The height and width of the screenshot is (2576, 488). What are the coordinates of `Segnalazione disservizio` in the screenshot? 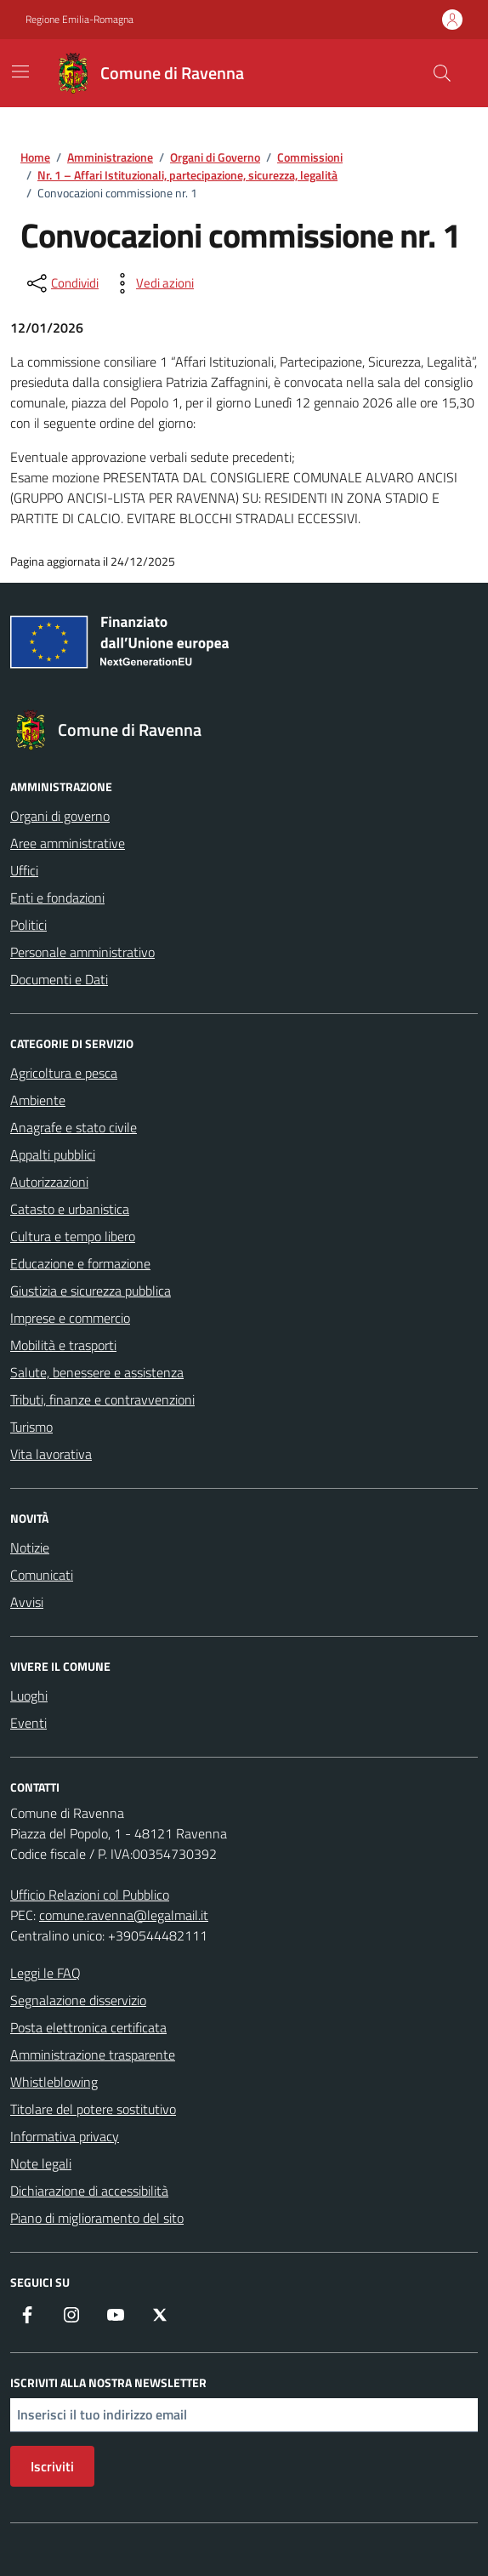 It's located at (78, 2000).